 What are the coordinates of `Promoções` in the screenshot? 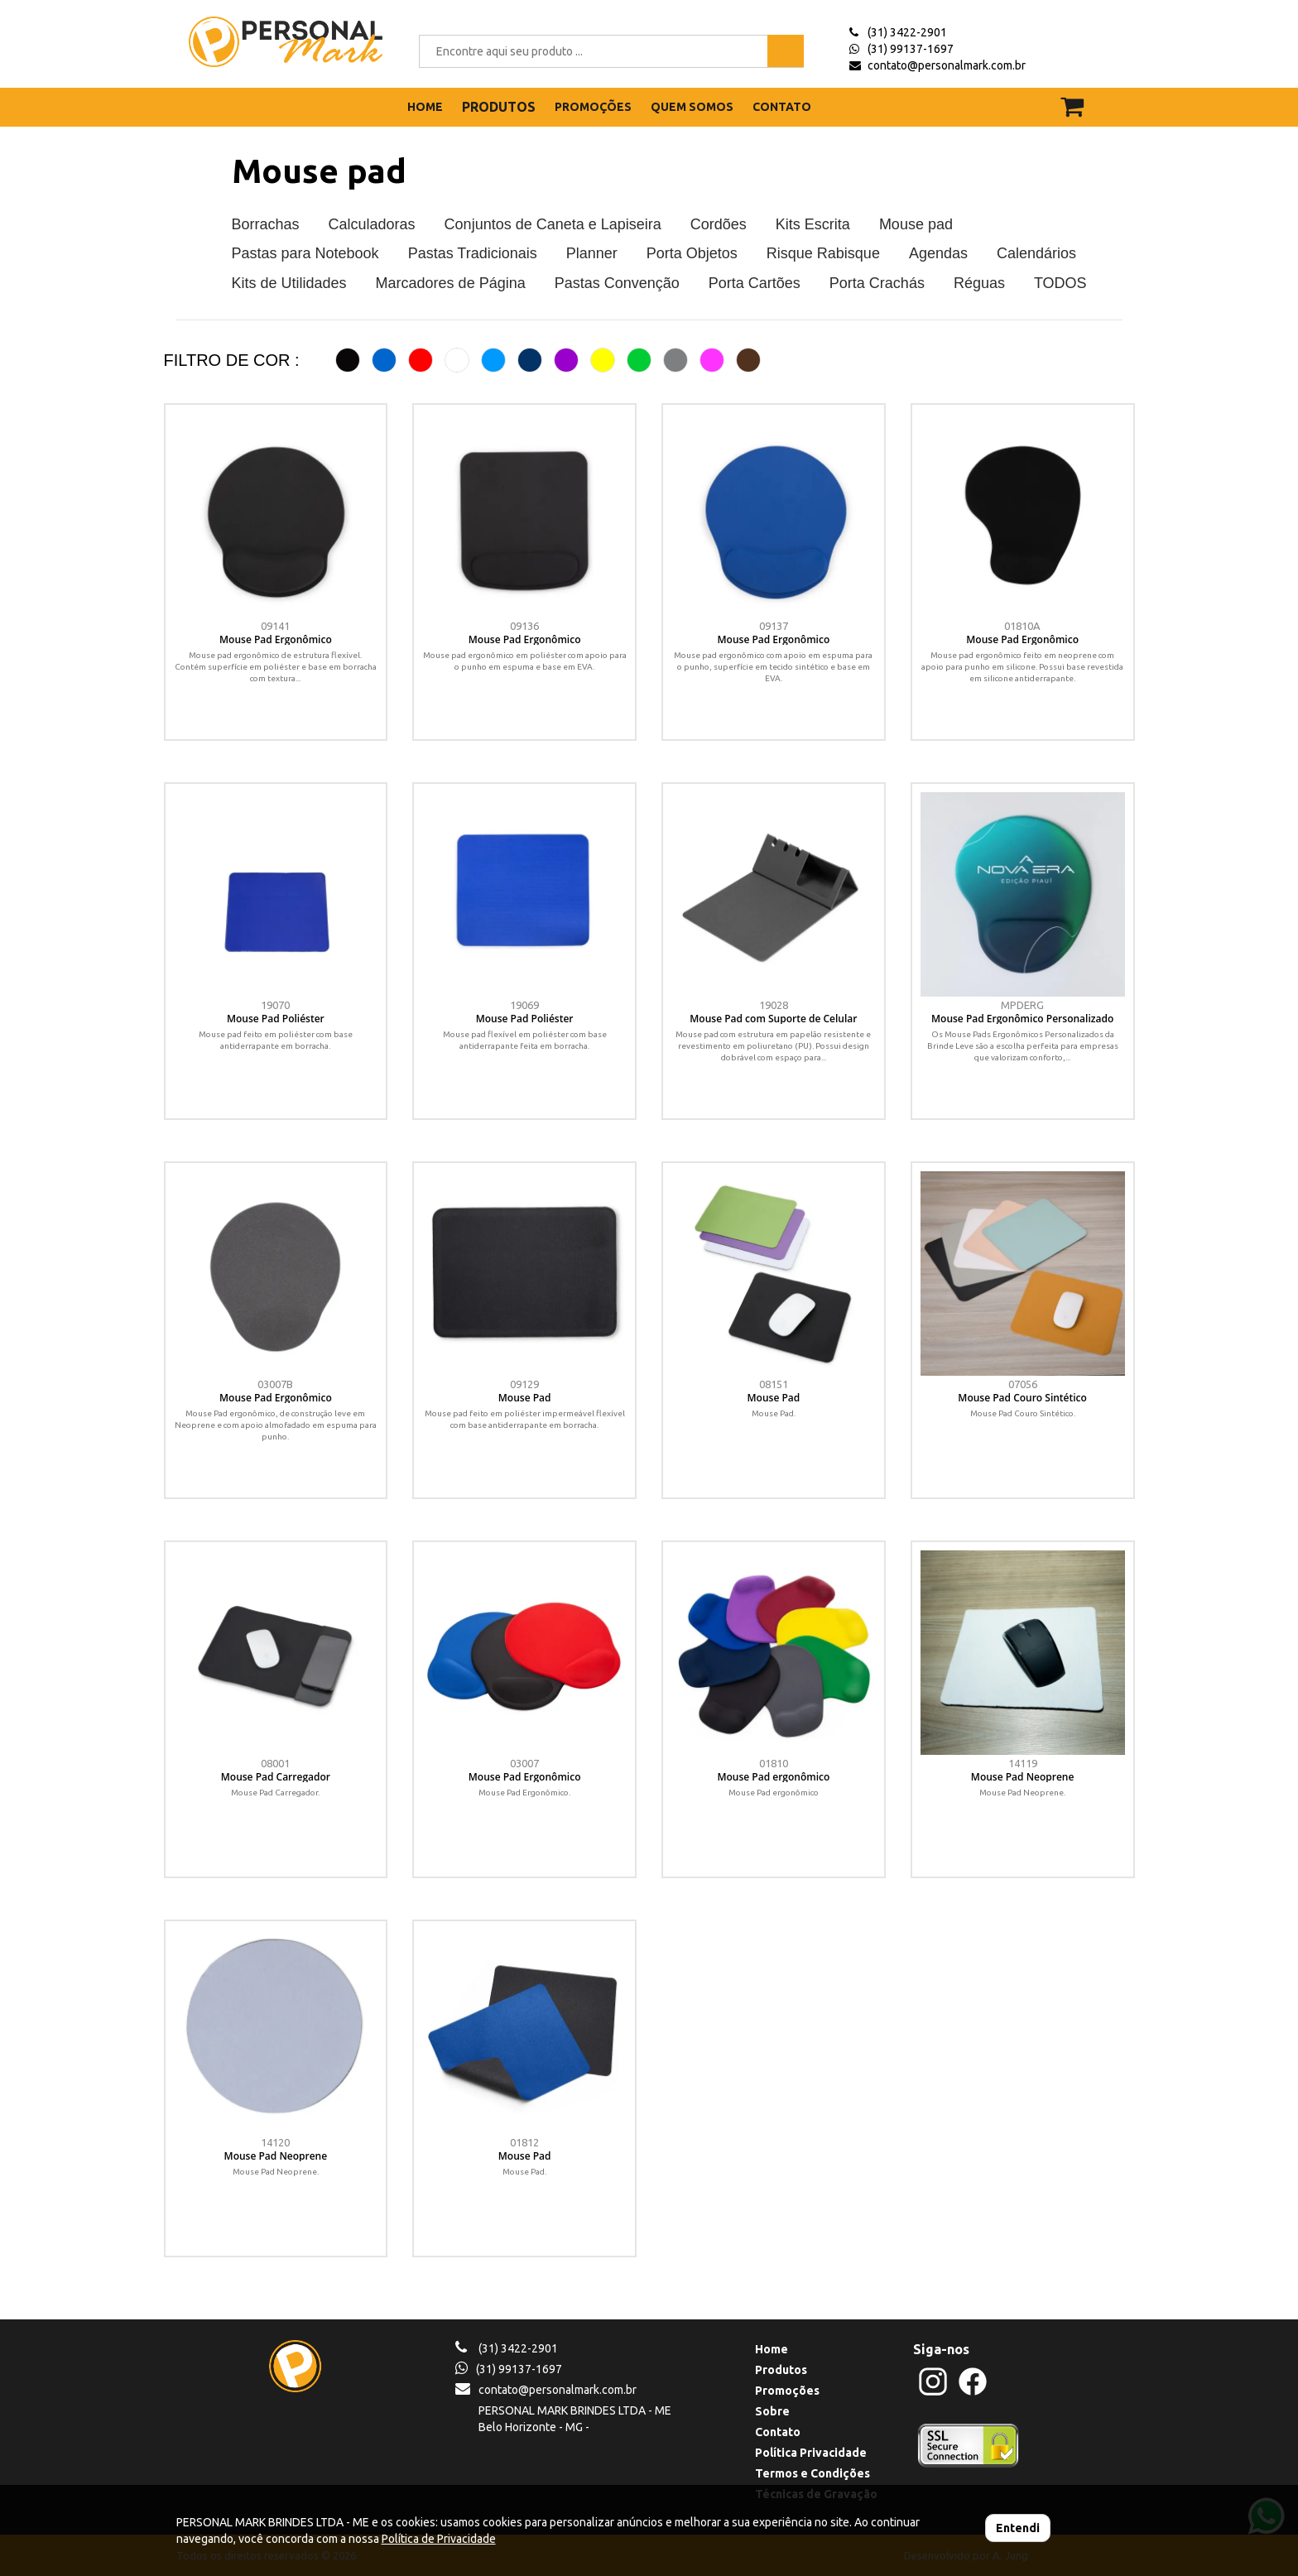 It's located at (787, 2390).